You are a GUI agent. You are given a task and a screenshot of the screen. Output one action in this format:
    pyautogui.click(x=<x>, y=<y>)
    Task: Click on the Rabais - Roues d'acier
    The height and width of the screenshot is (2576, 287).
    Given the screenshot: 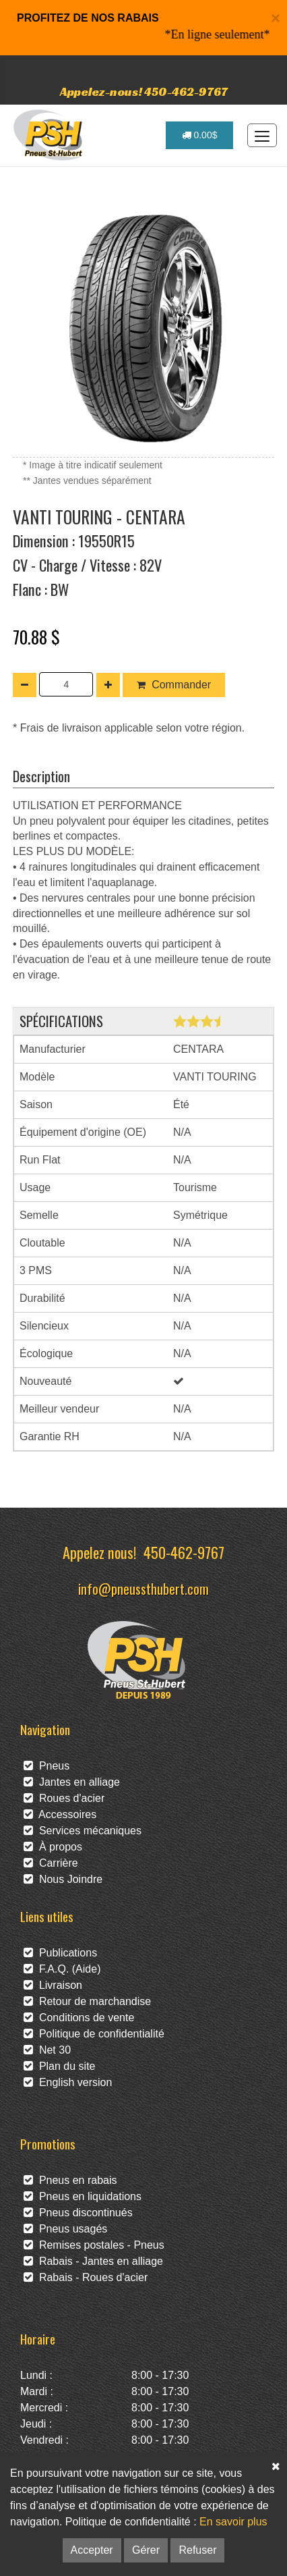 What is the action you would take?
    pyautogui.click(x=86, y=2277)
    